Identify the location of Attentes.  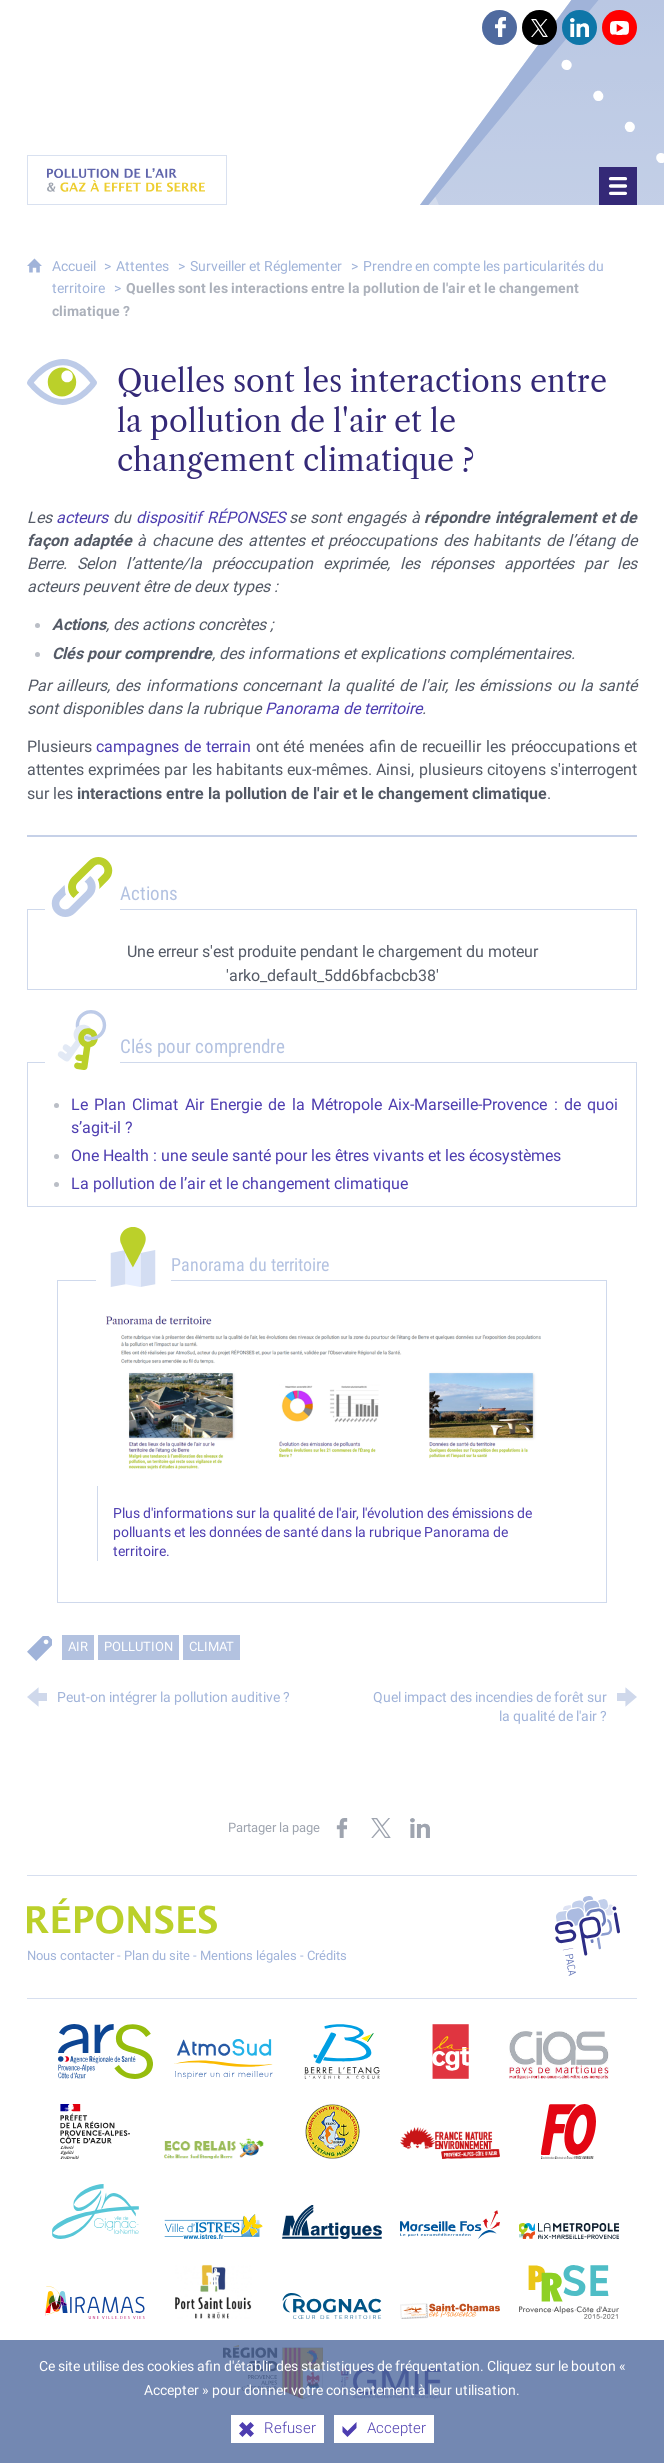
(142, 266).